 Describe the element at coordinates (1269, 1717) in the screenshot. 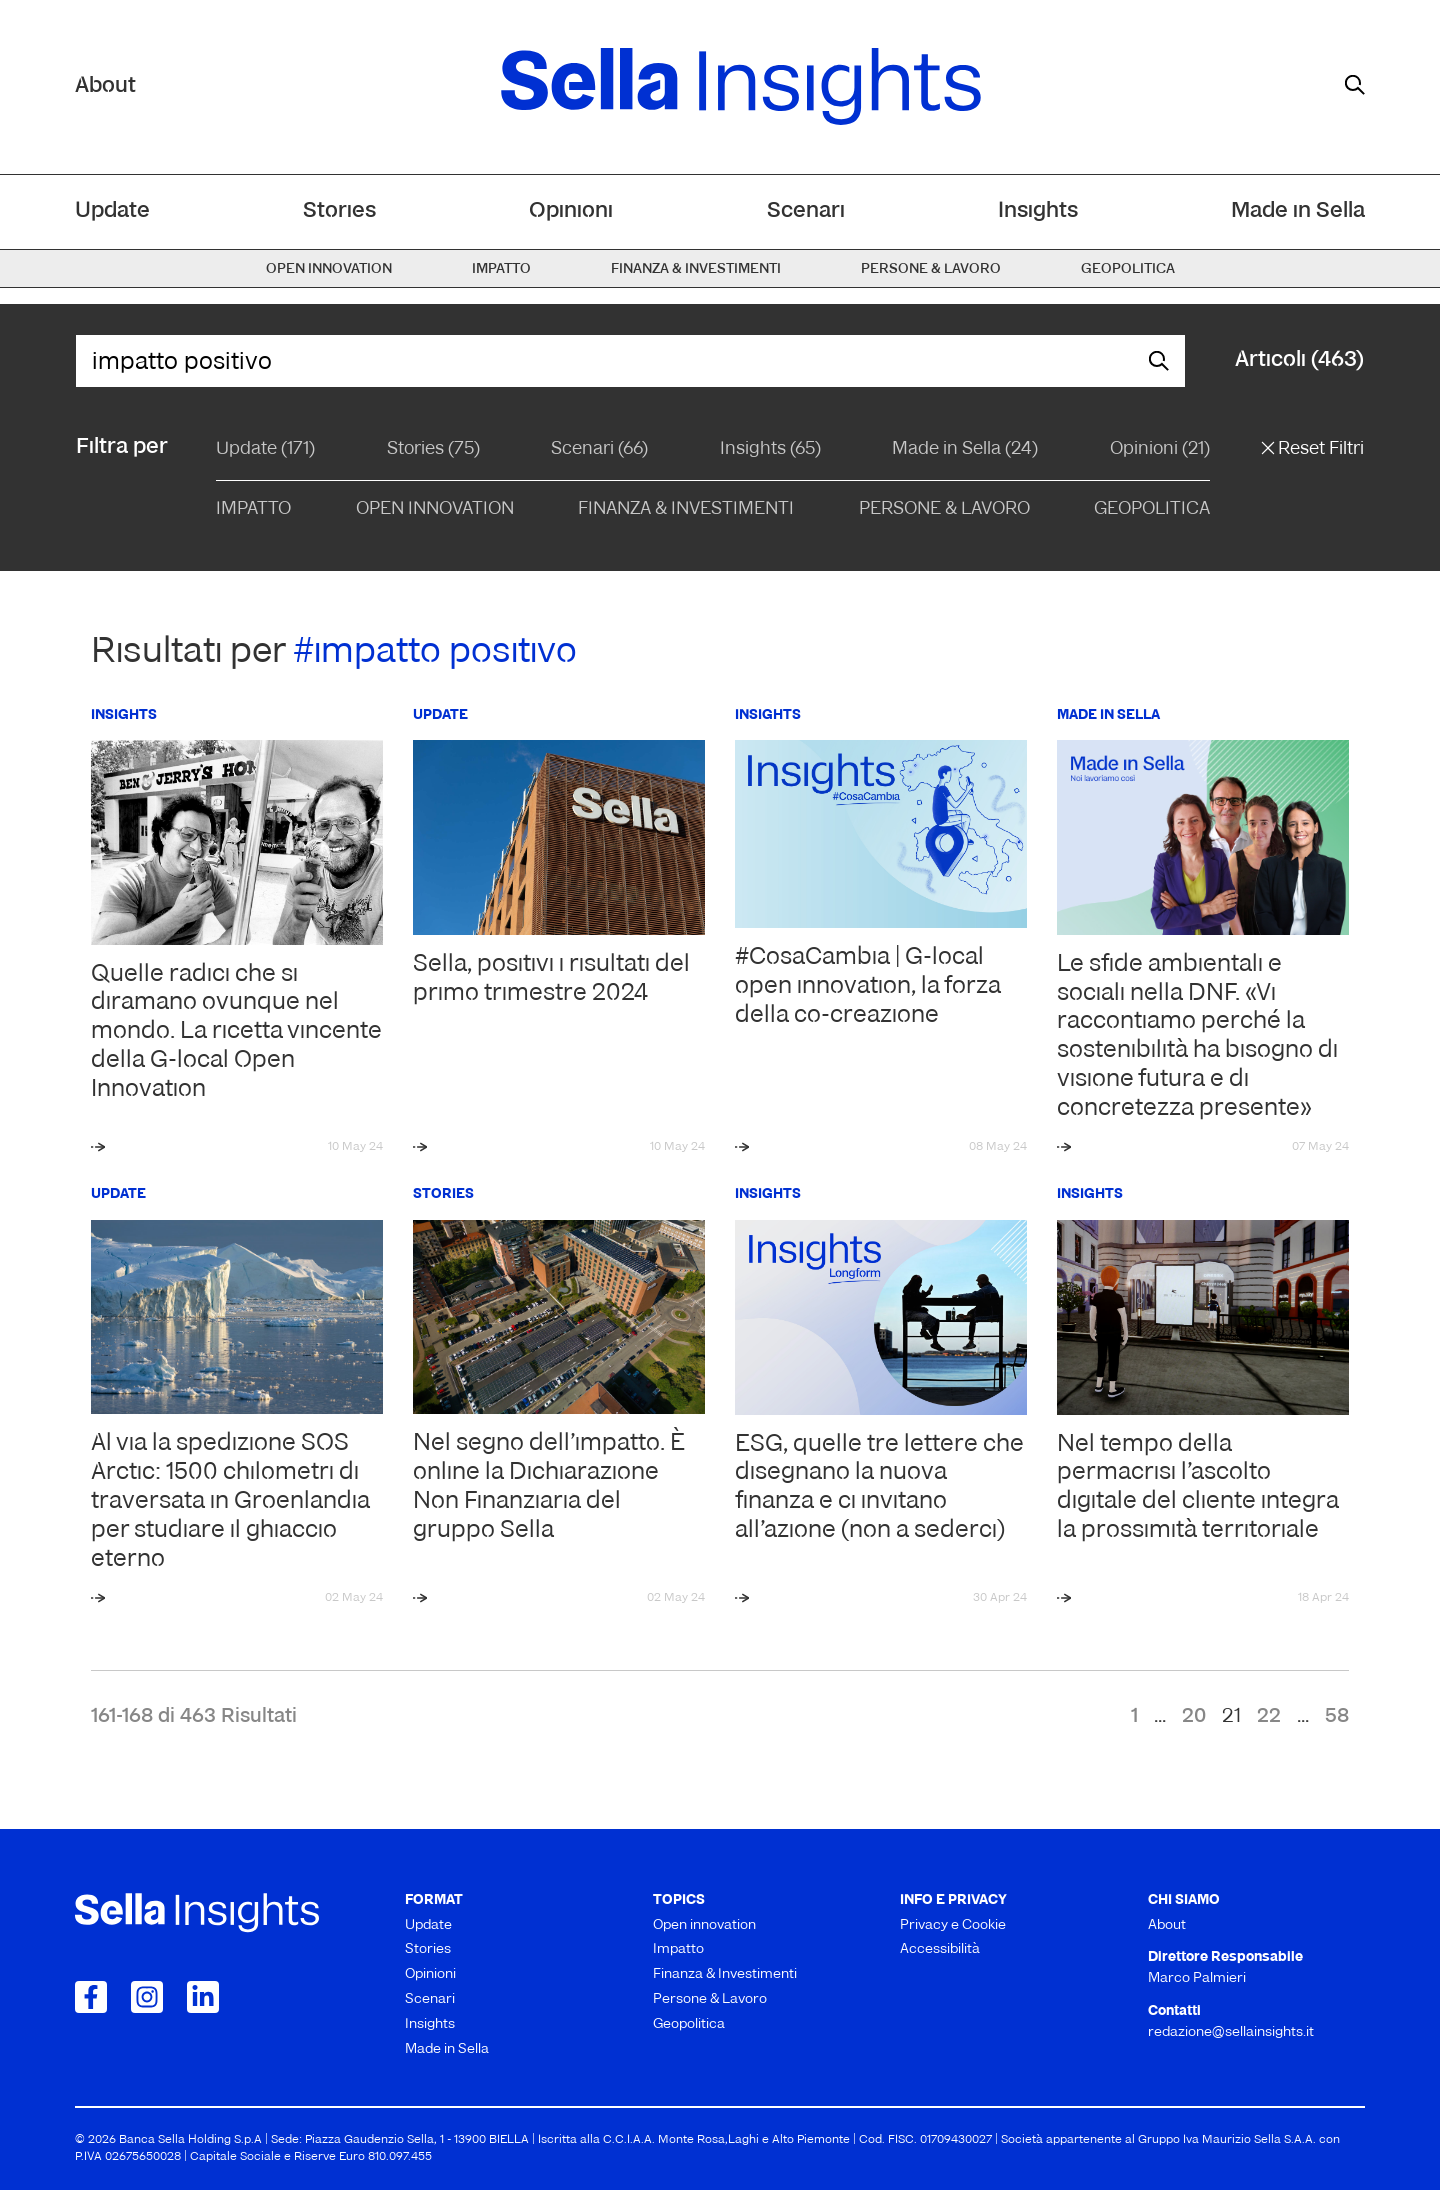

I see `22` at that location.